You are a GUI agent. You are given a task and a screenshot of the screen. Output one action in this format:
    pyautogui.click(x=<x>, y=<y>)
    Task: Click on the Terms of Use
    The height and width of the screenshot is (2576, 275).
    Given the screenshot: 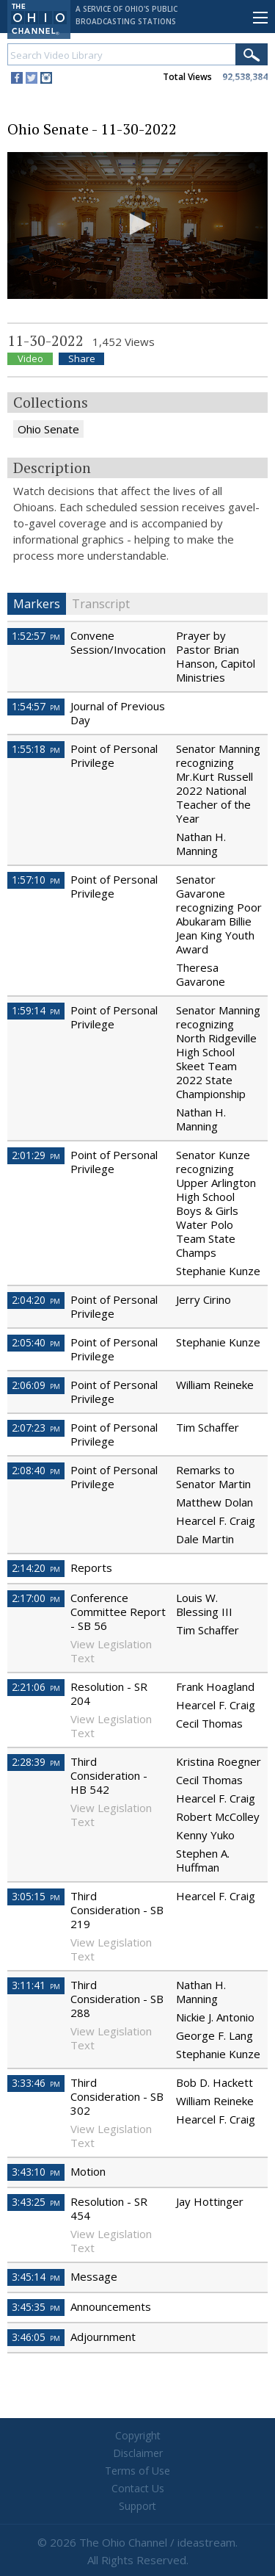 What is the action you would take?
    pyautogui.click(x=137, y=2471)
    